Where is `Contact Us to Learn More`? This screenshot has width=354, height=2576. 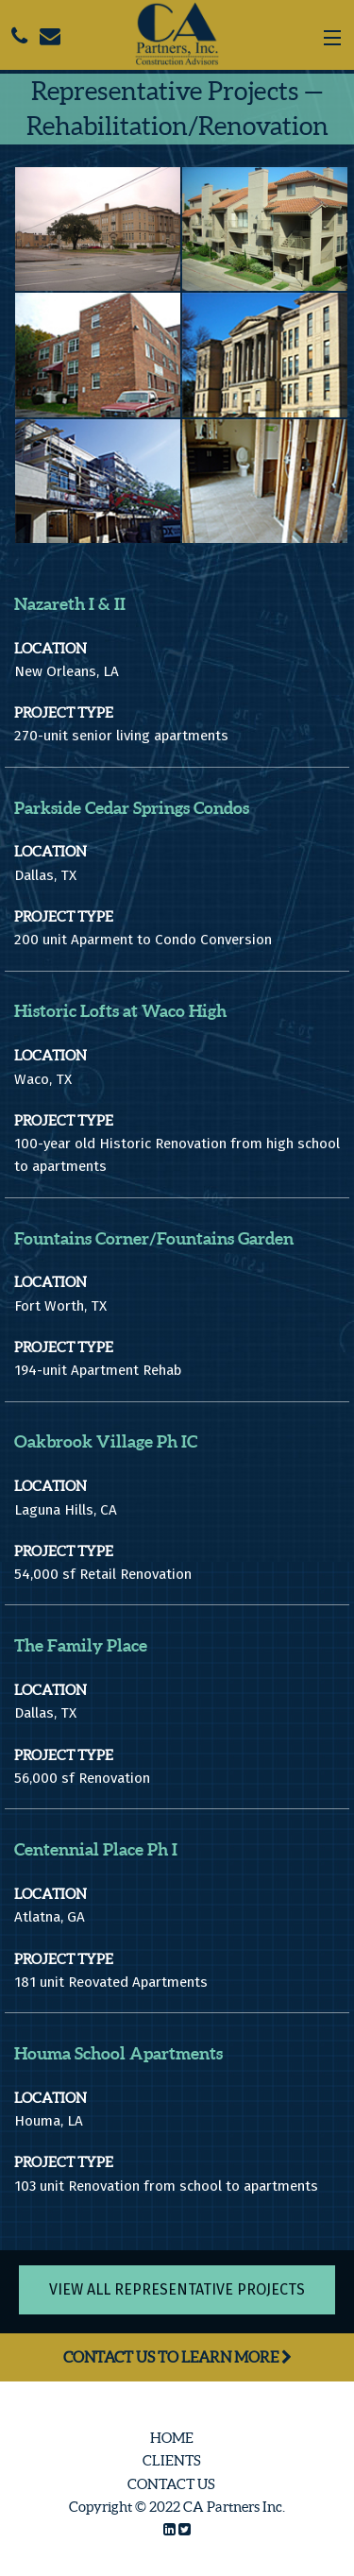 Contact Us to Learn More is located at coordinates (177, 2356).